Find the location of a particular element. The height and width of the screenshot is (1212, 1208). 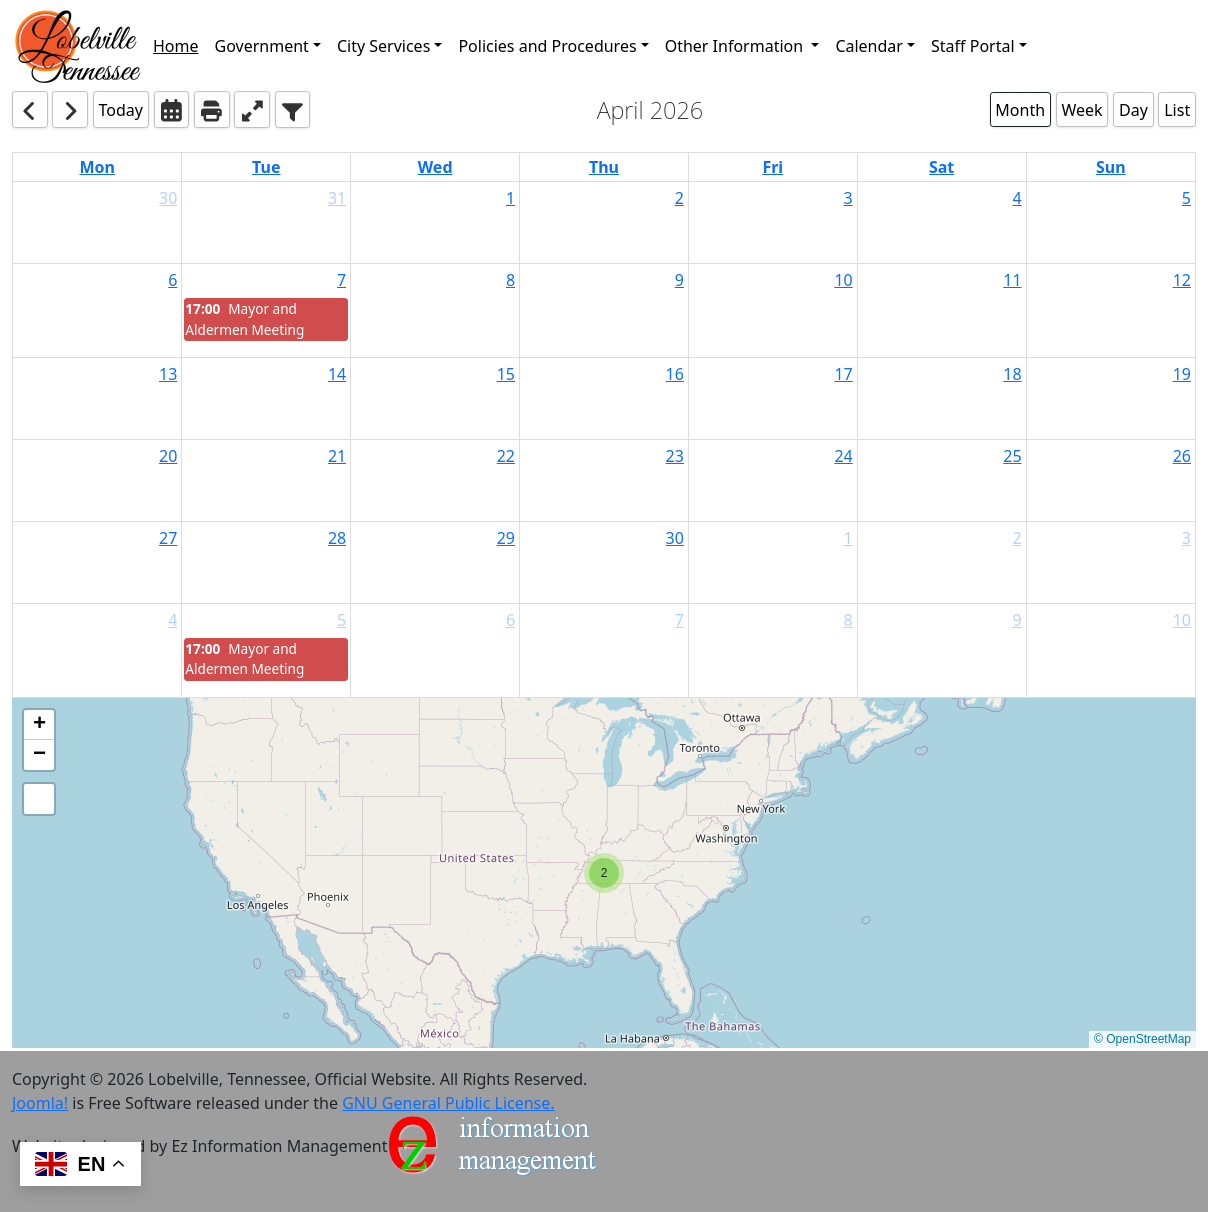

Fri [Friday] is located at coordinates (772, 167).